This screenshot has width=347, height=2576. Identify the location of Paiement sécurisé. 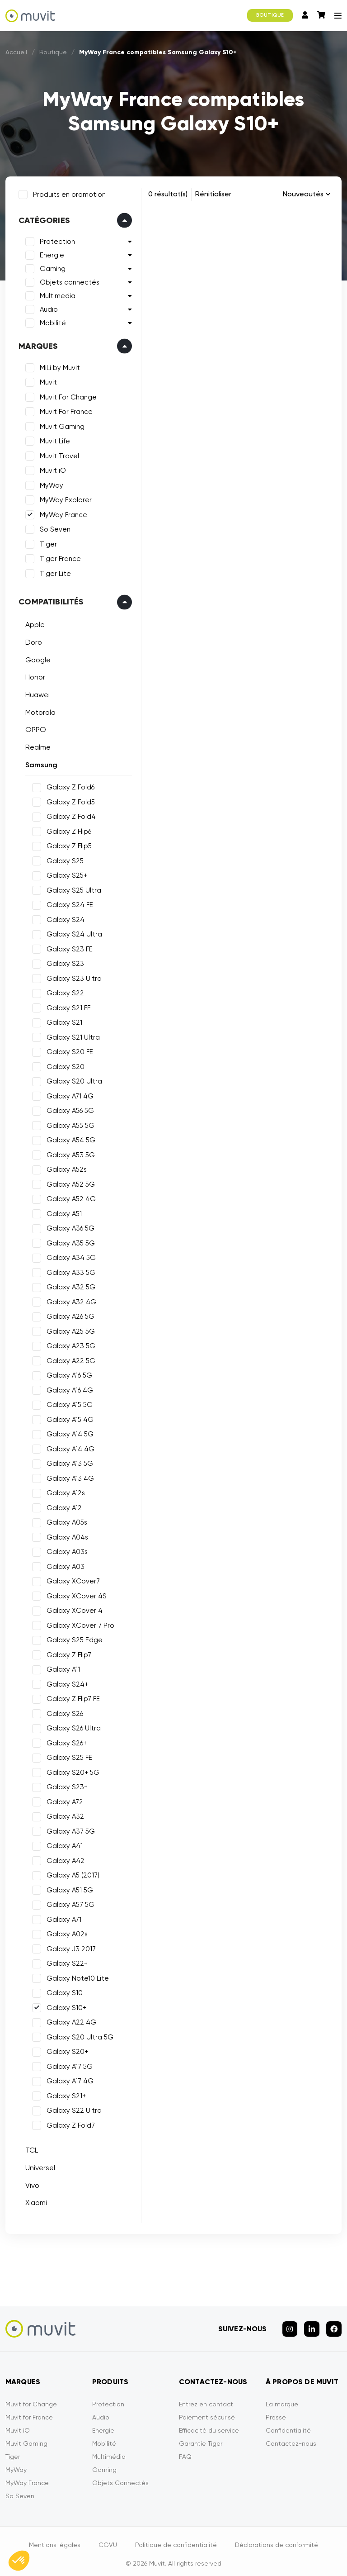
(207, 2411).